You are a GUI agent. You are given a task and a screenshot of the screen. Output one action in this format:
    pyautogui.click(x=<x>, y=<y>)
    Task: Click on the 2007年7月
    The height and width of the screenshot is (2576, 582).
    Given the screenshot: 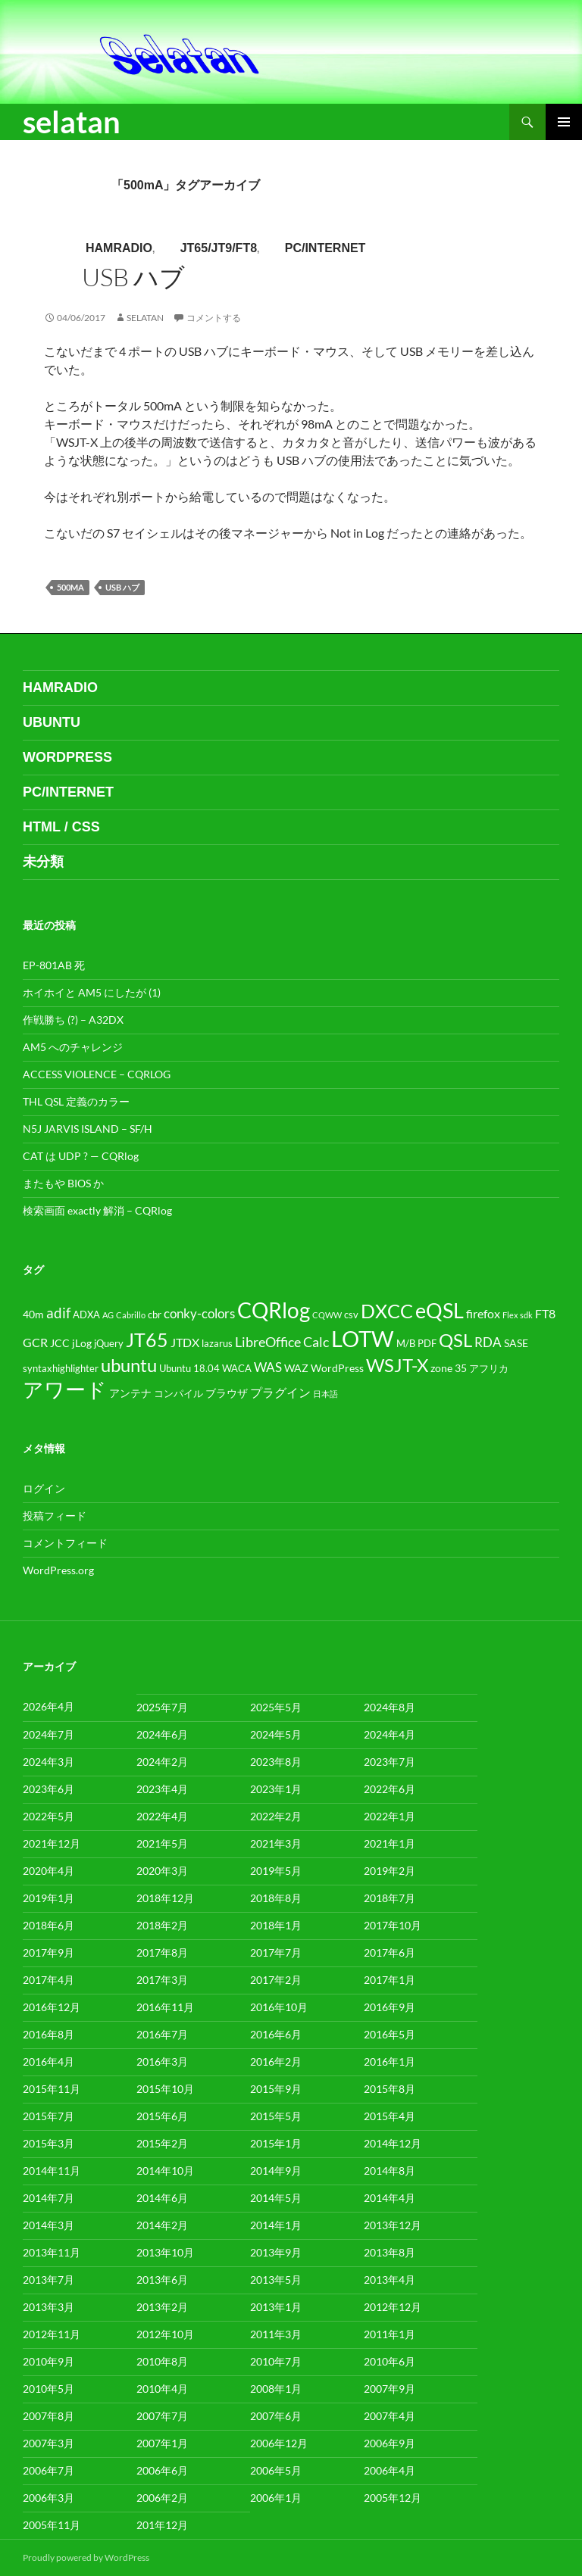 What is the action you would take?
    pyautogui.click(x=162, y=2415)
    